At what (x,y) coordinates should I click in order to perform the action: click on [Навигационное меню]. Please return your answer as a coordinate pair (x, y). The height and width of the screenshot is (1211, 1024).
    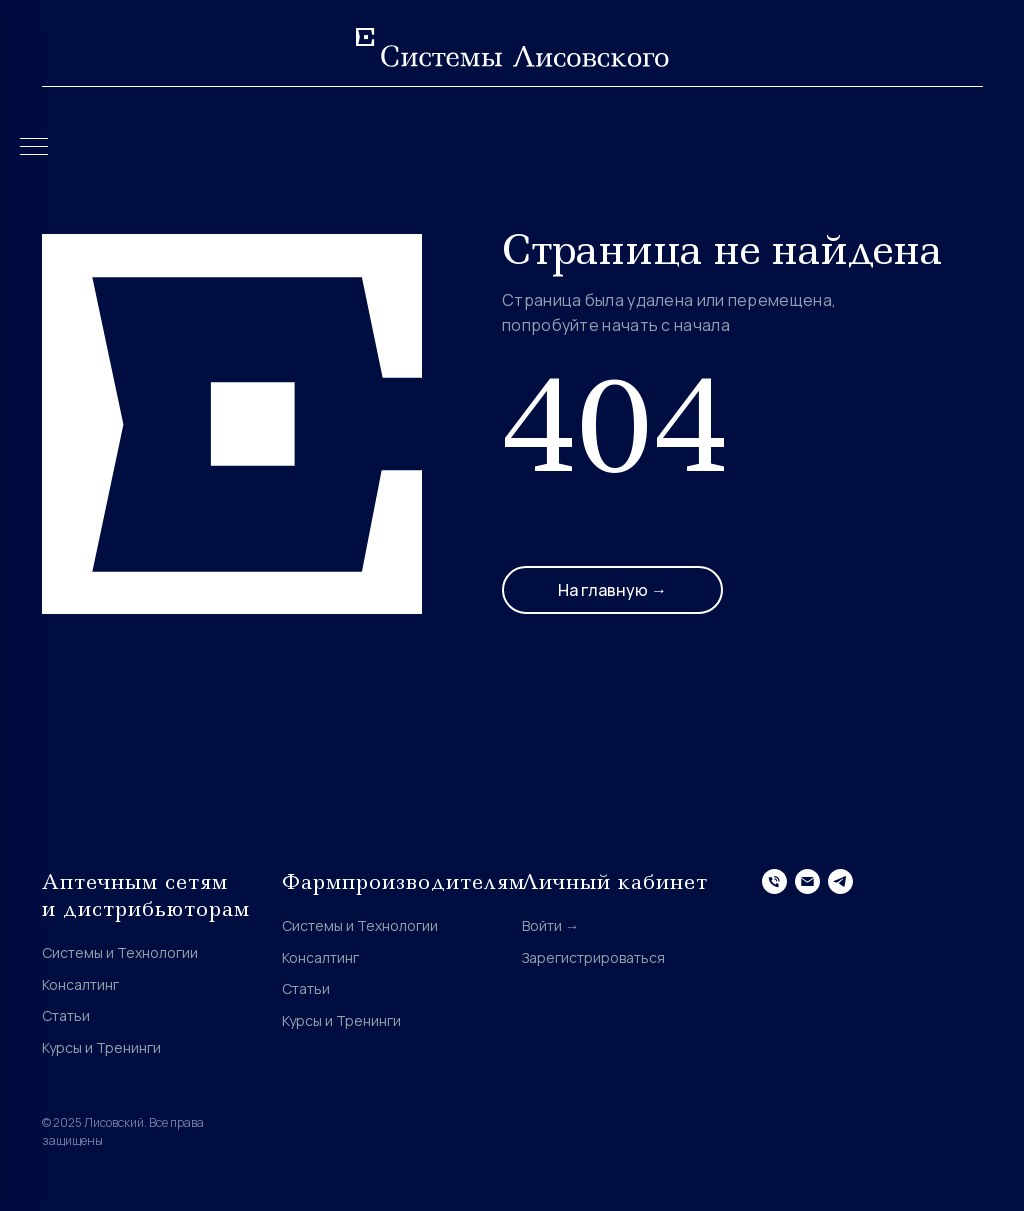
    Looking at the image, I should click on (34, 148).